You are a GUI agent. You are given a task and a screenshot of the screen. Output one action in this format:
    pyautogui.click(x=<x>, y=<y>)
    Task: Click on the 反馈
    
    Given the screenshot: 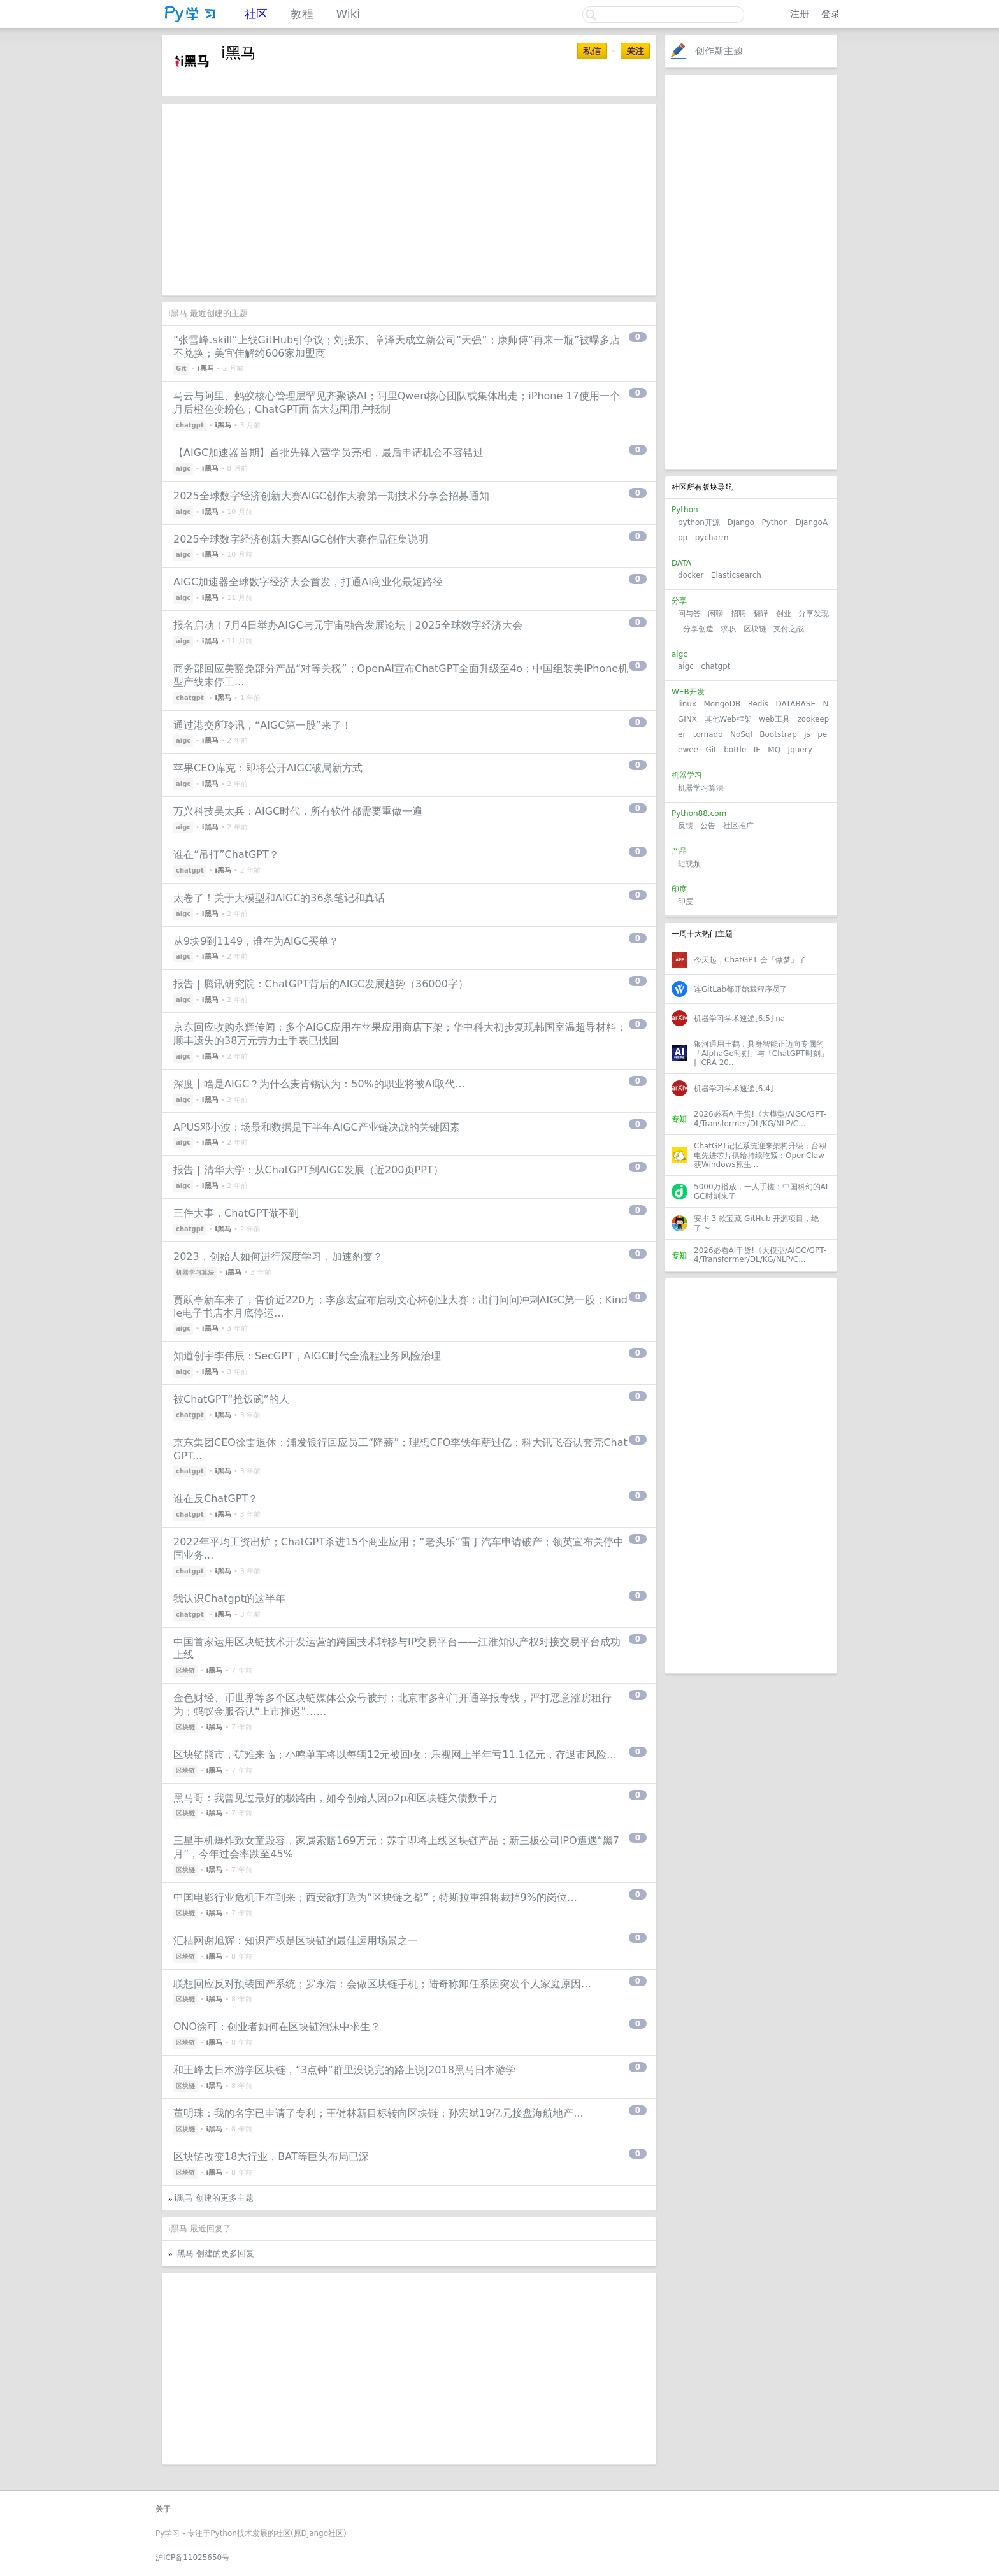 What is the action you would take?
    pyautogui.click(x=685, y=825)
    